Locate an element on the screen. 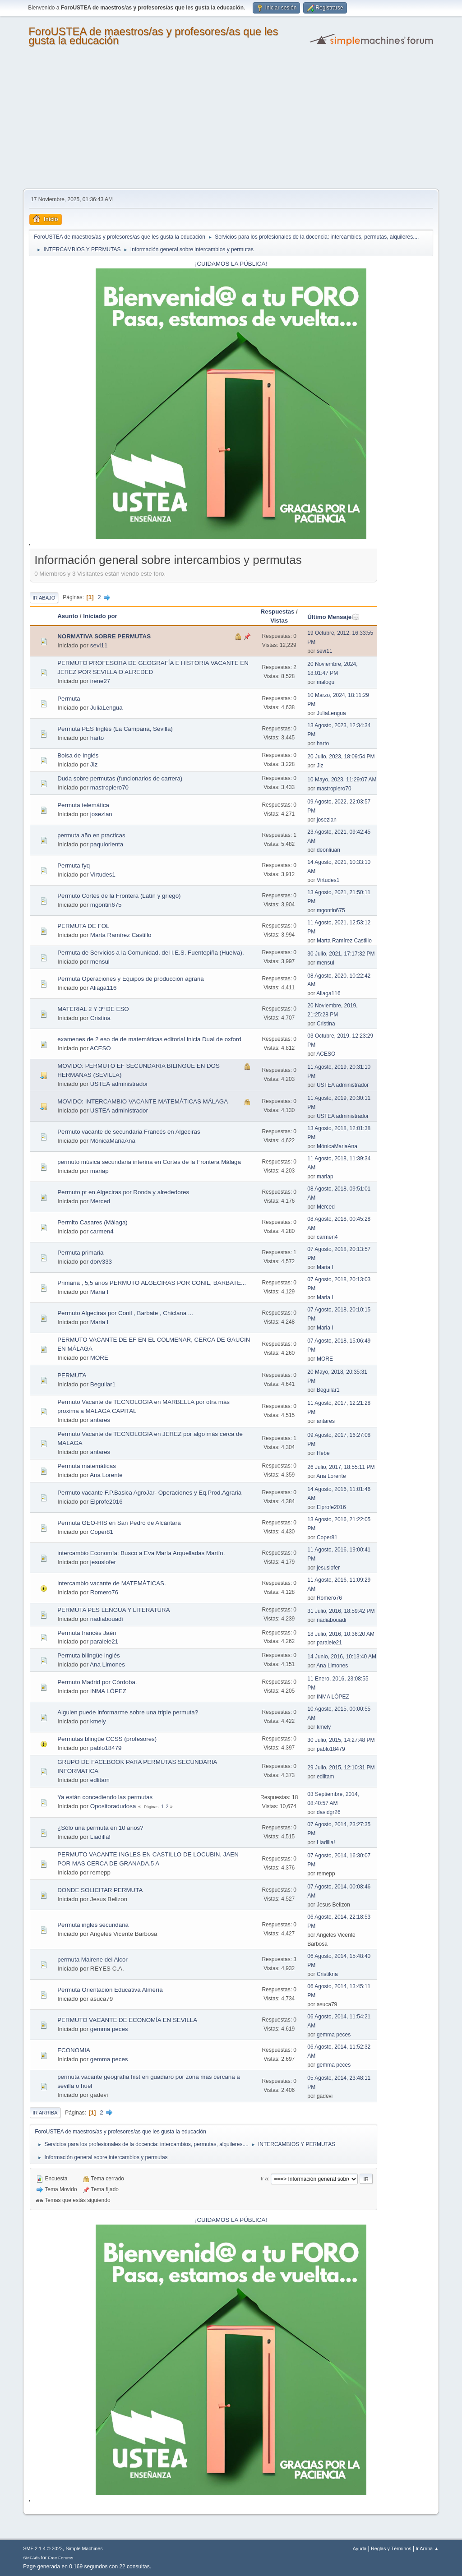 This screenshot has width=462, height=2576. harto is located at coordinates (97, 737).